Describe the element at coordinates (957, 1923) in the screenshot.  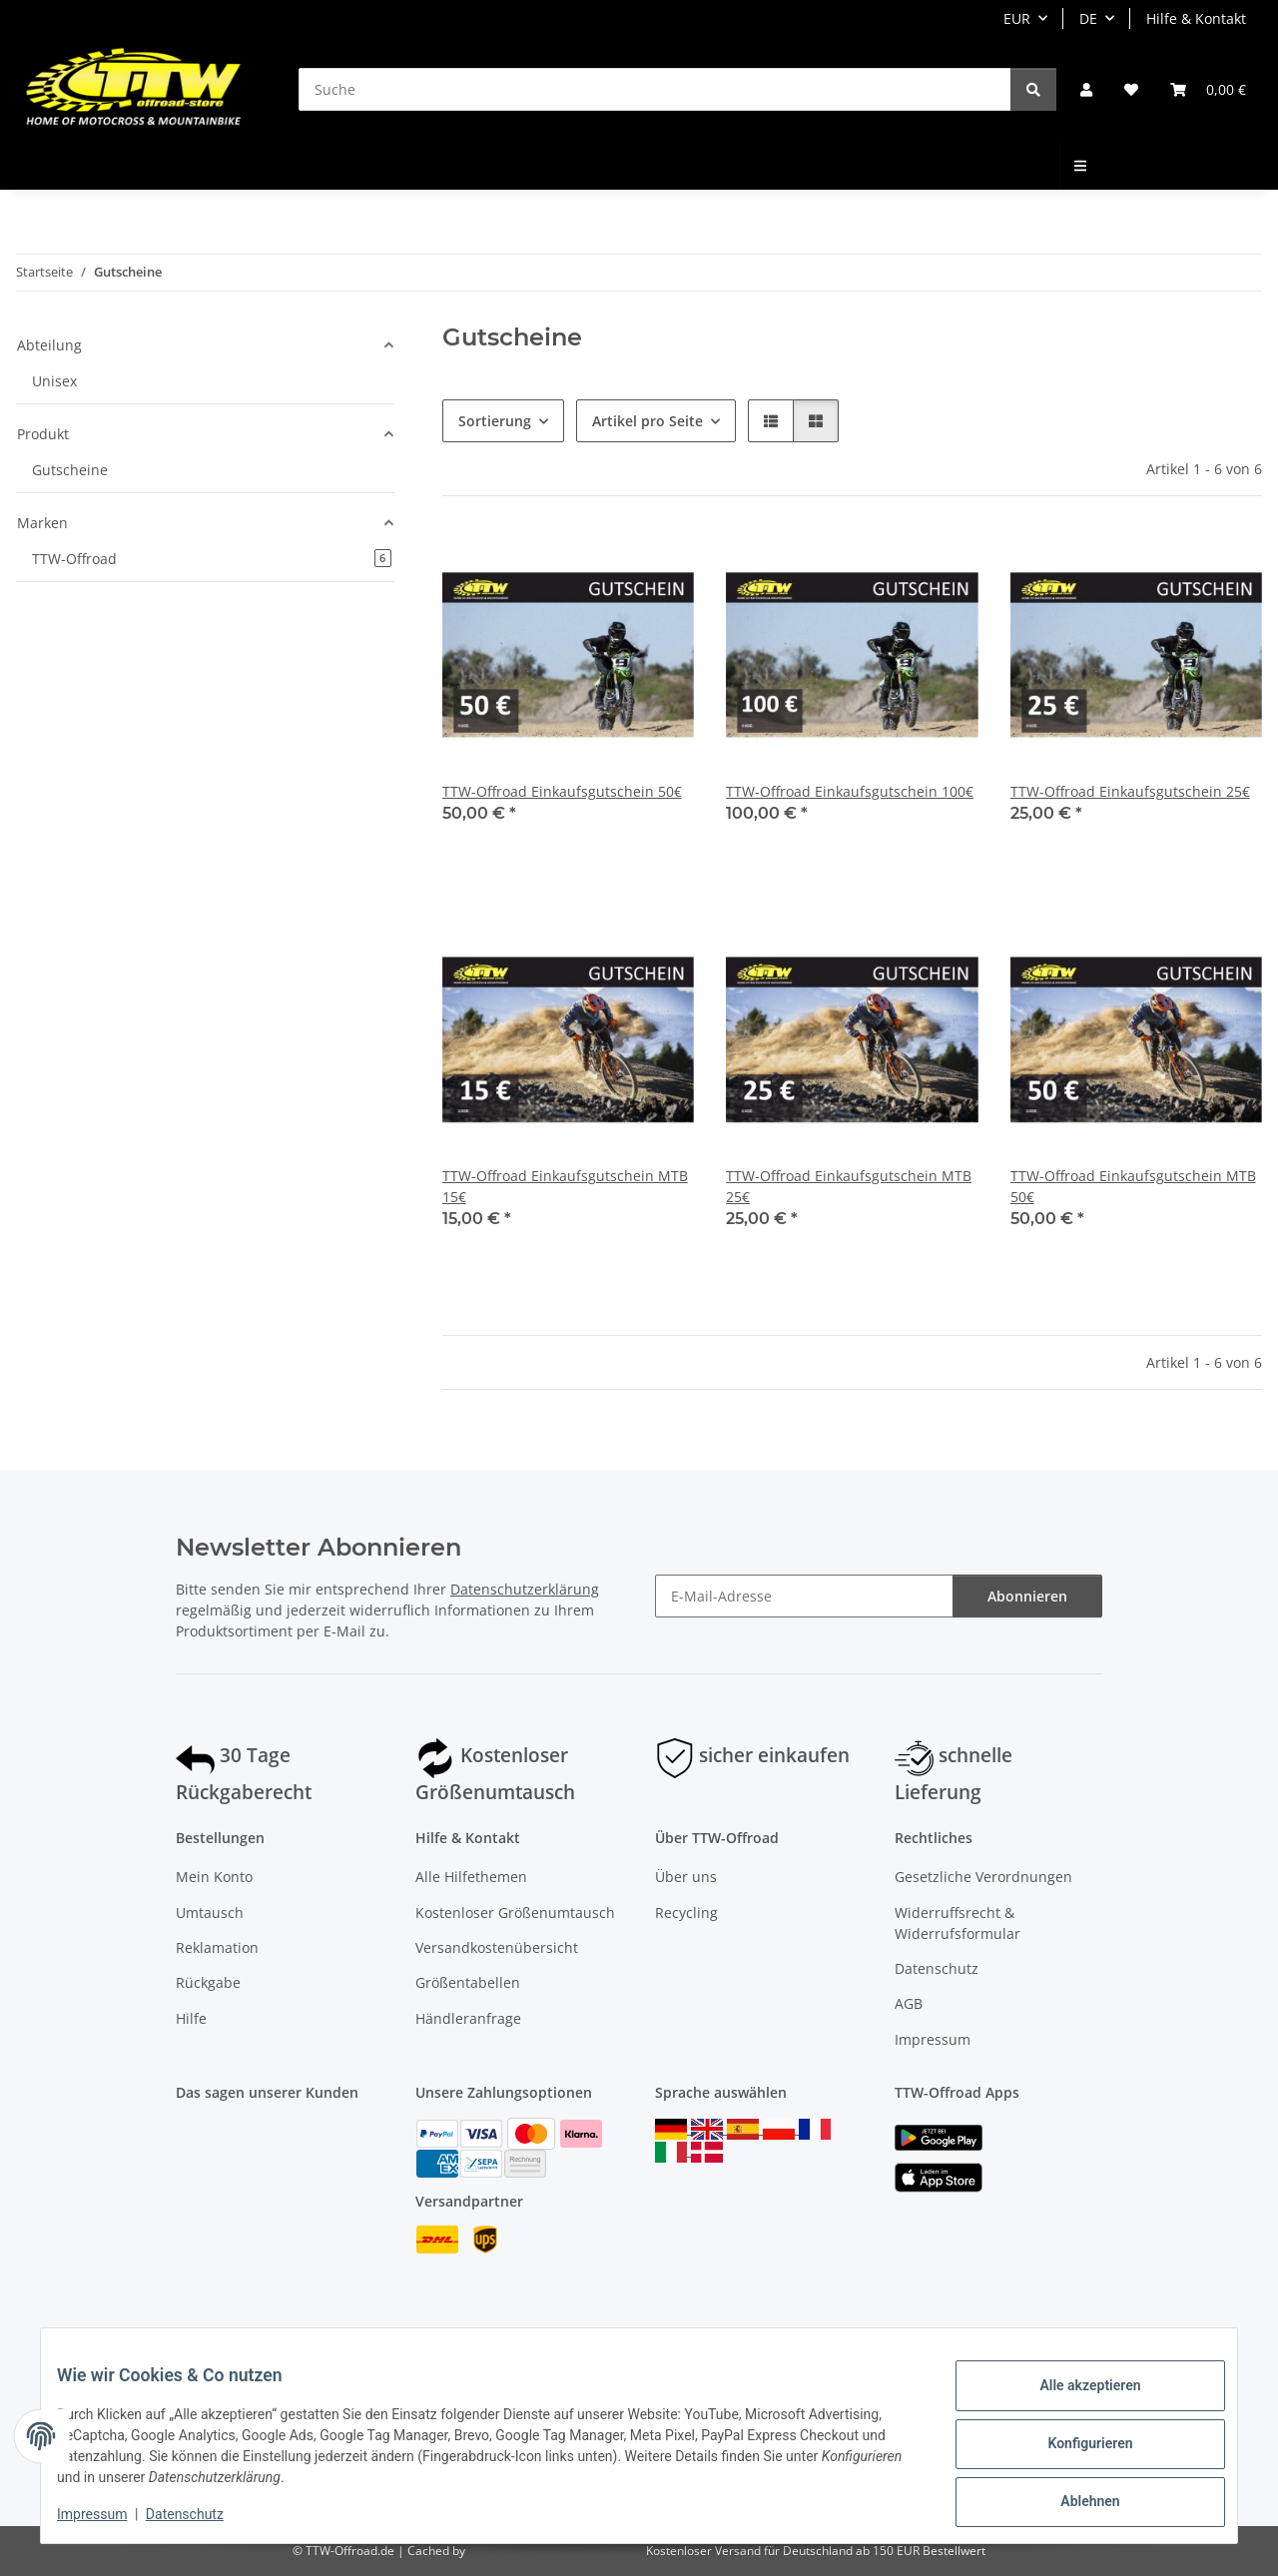
I see `Widerruffsrecht & Widerrufsformular` at that location.